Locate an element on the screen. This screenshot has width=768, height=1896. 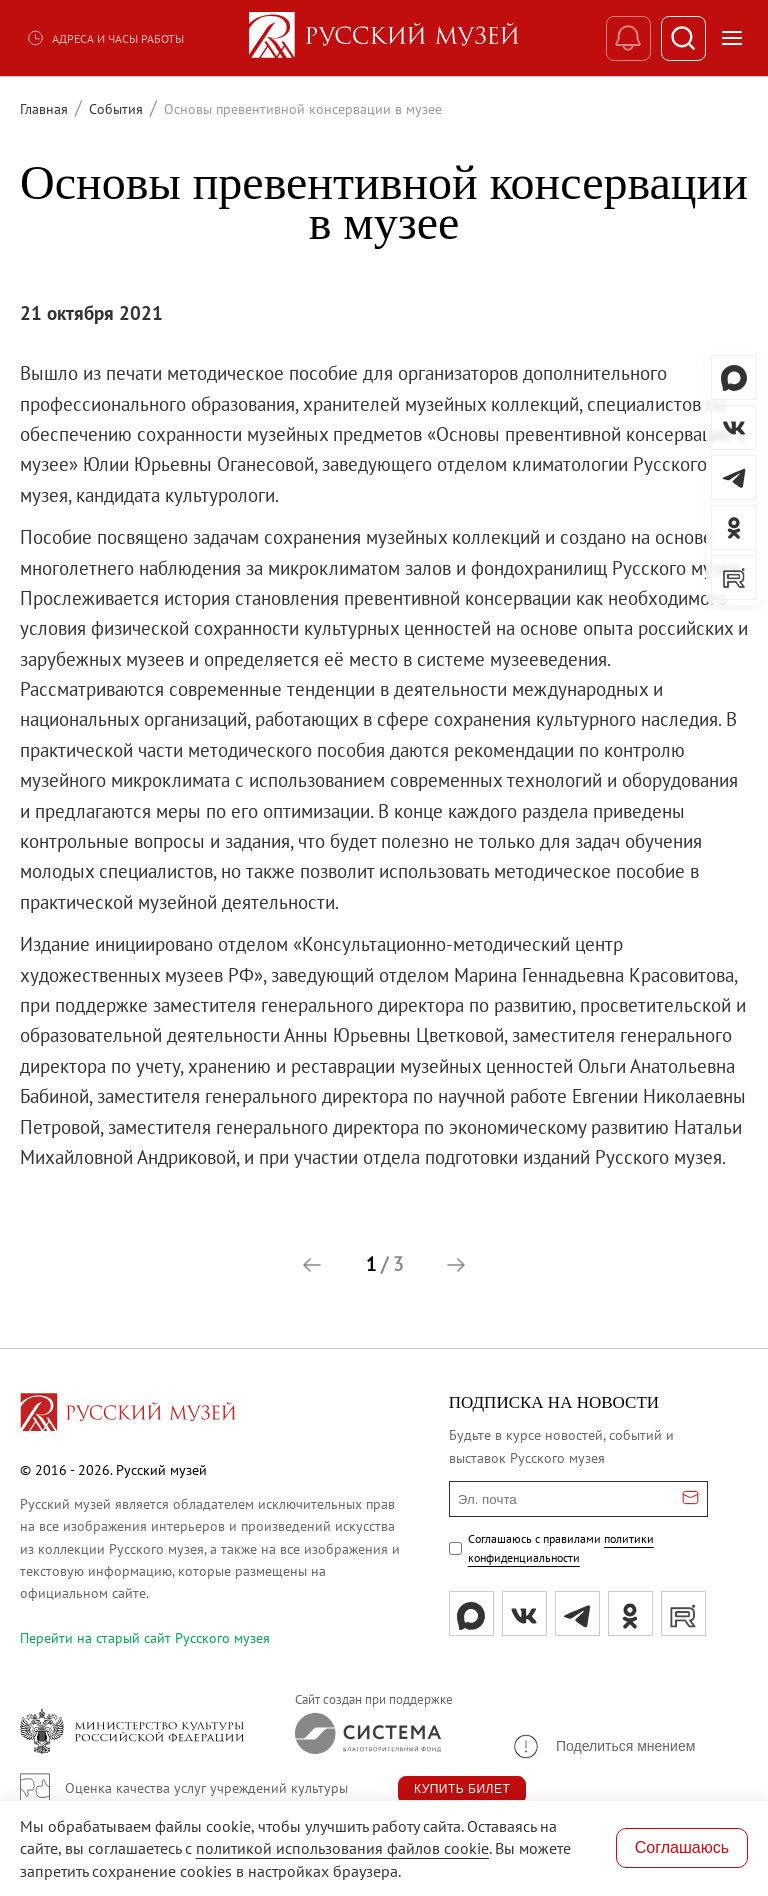
Соглашаюсь is located at coordinates (682, 1847).